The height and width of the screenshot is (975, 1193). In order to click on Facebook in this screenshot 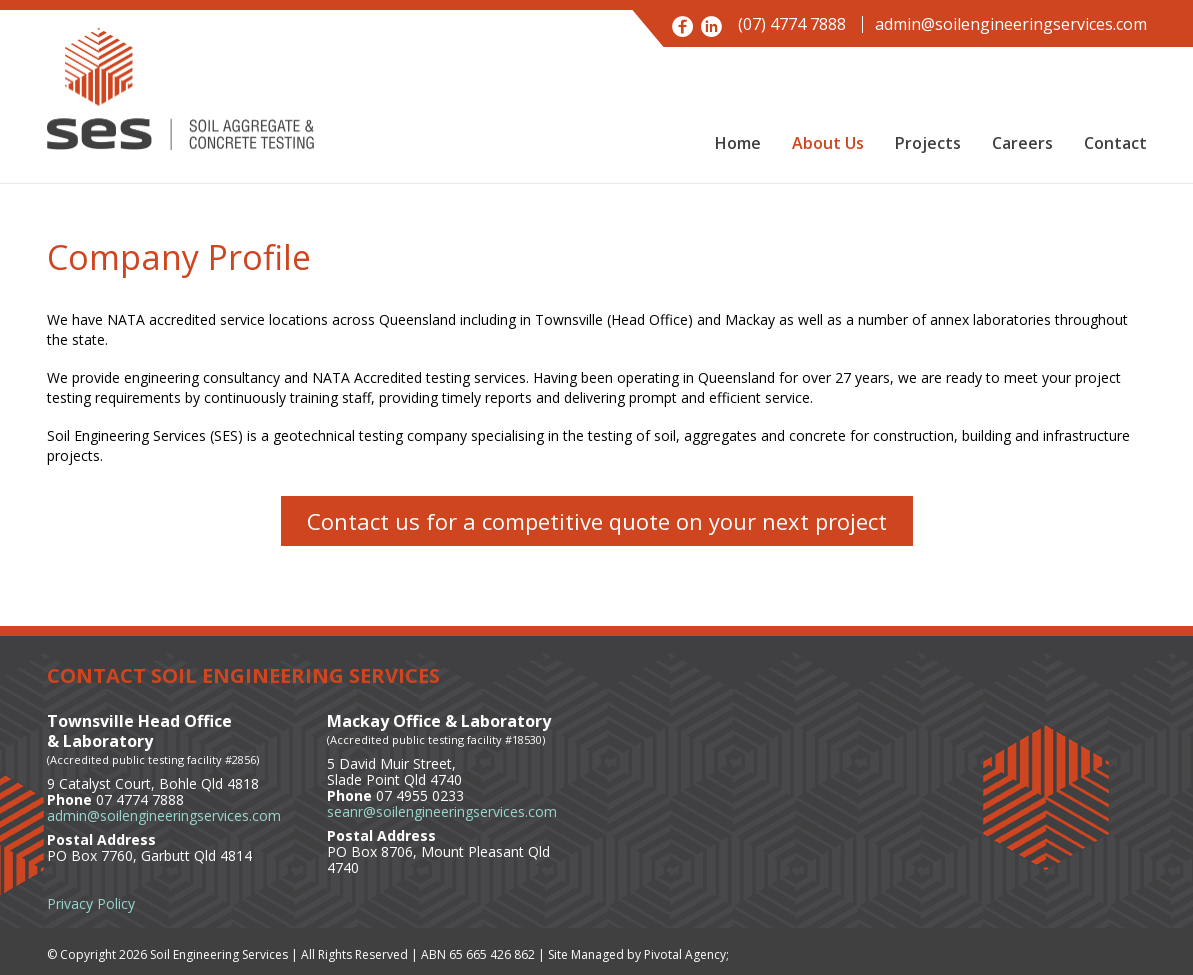, I will do `click(682, 26)`.